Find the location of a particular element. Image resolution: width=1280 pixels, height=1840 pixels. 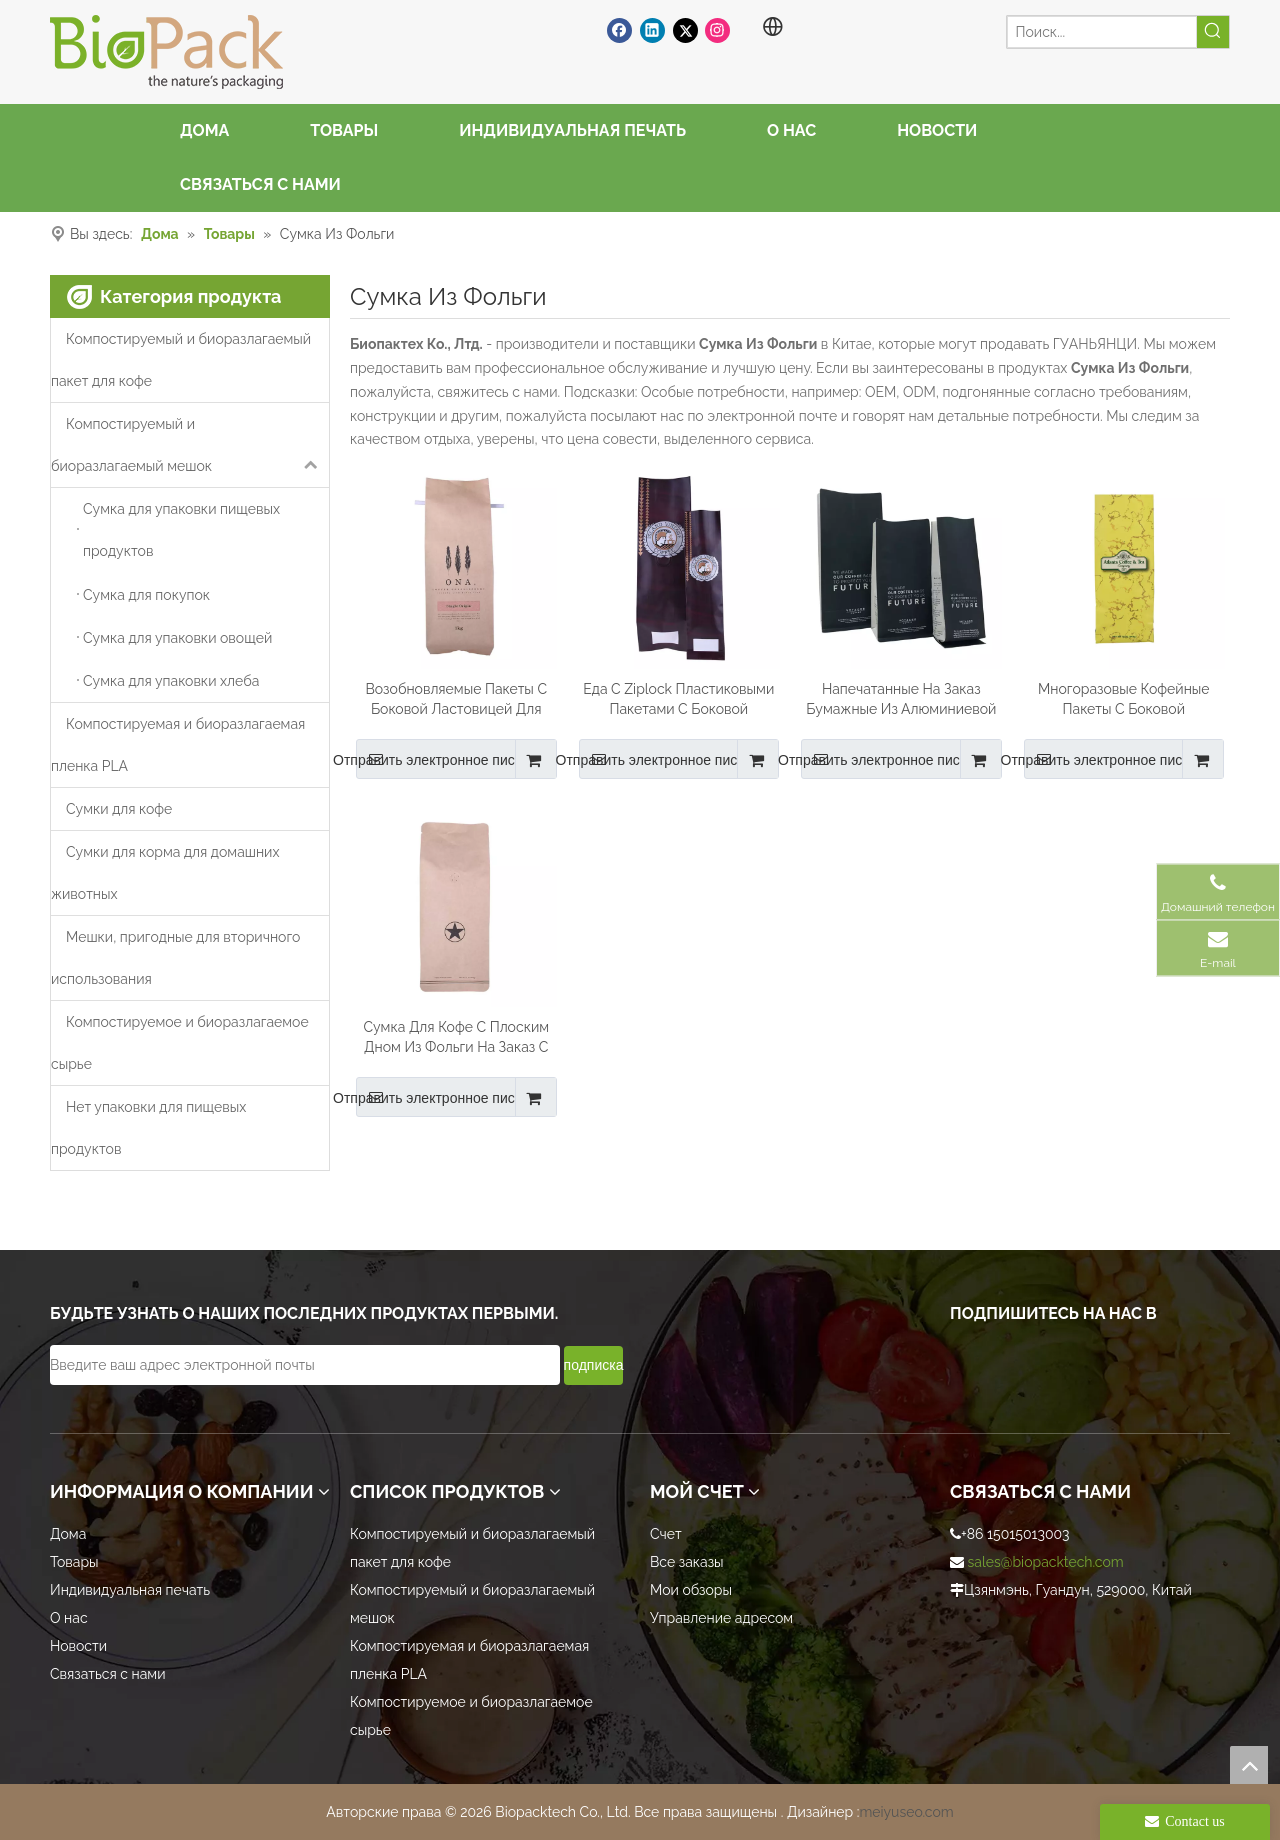

[подписка] is located at coordinates (594, 1365).